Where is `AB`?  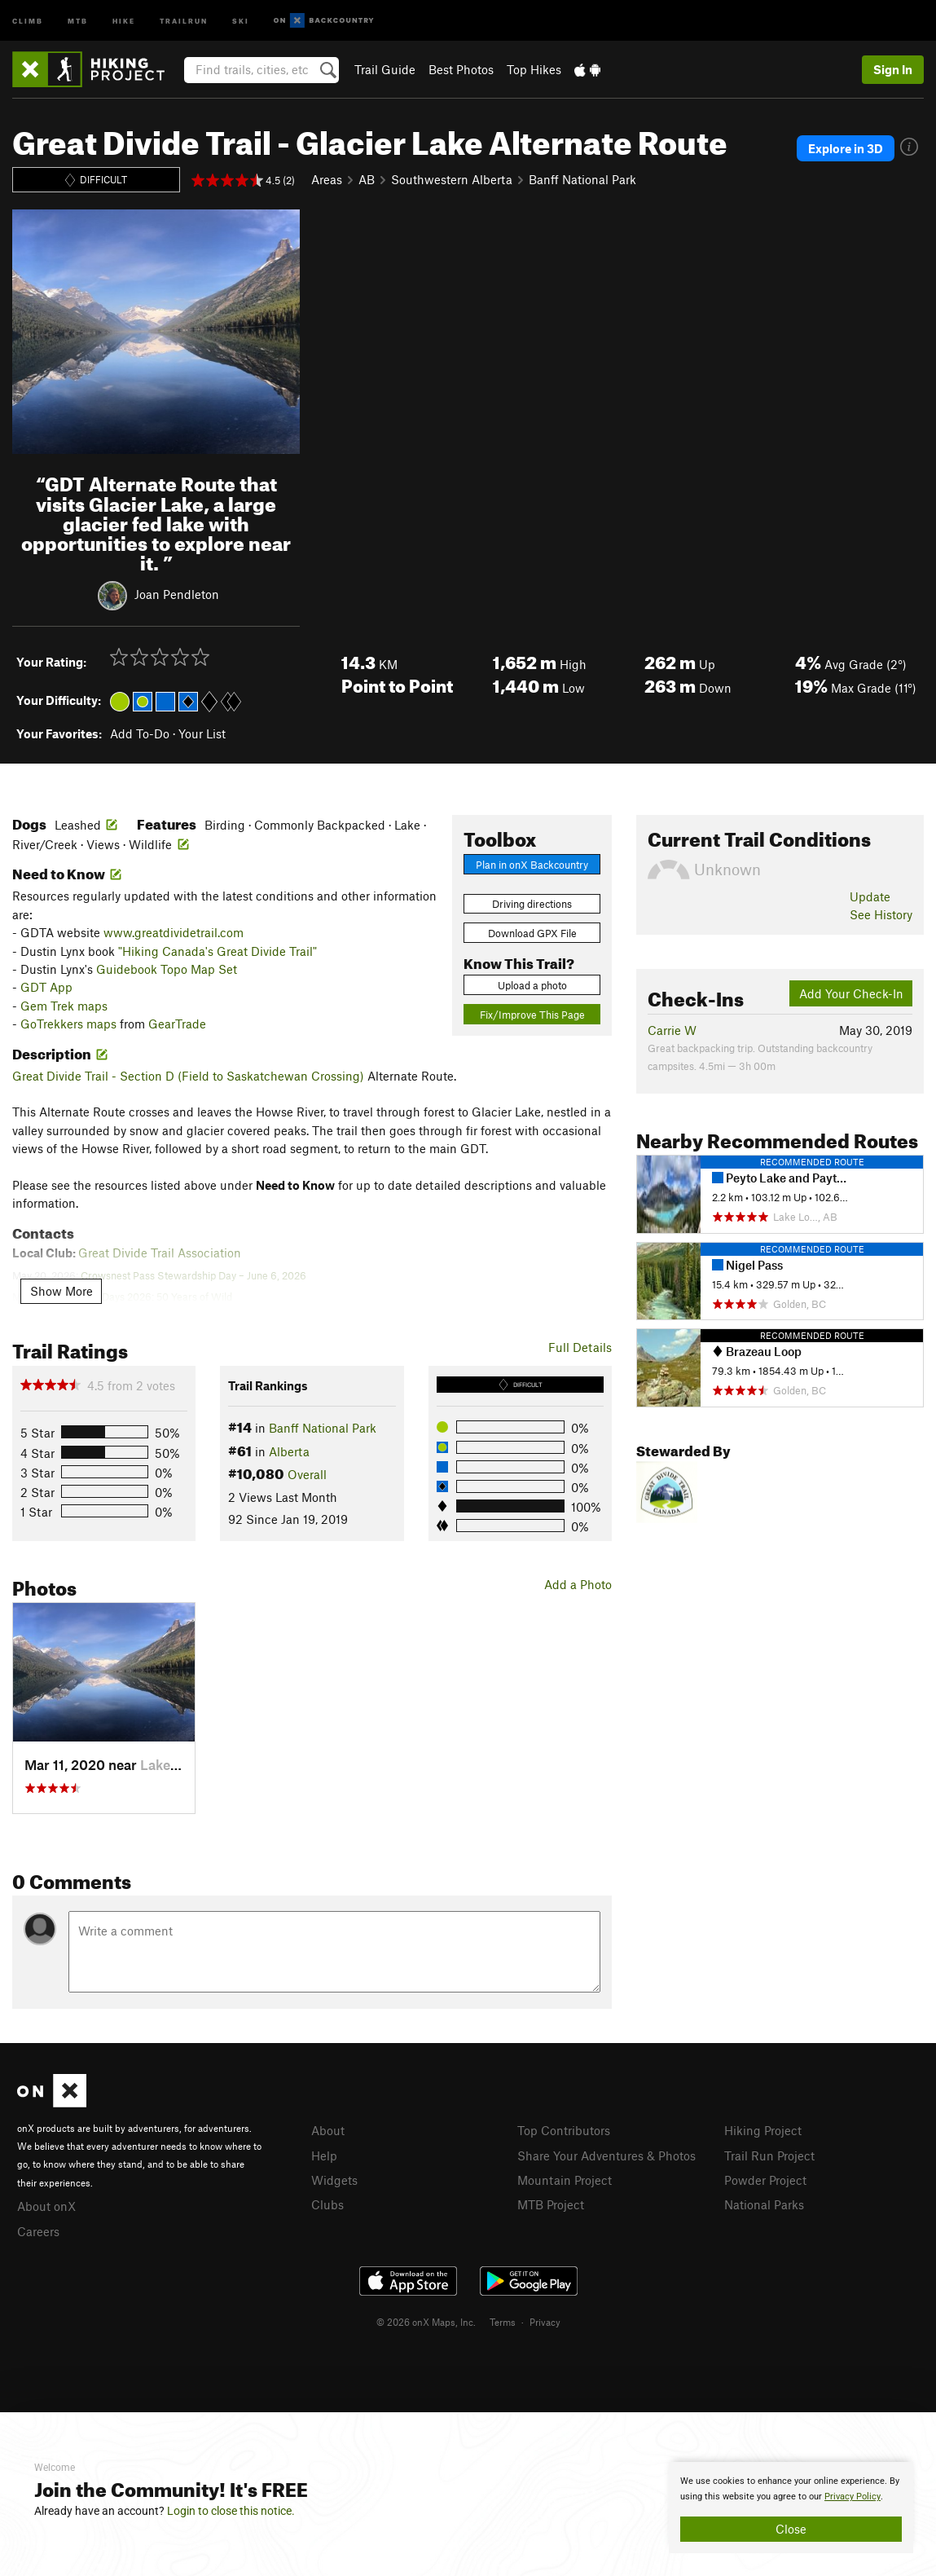
AB is located at coordinates (366, 179).